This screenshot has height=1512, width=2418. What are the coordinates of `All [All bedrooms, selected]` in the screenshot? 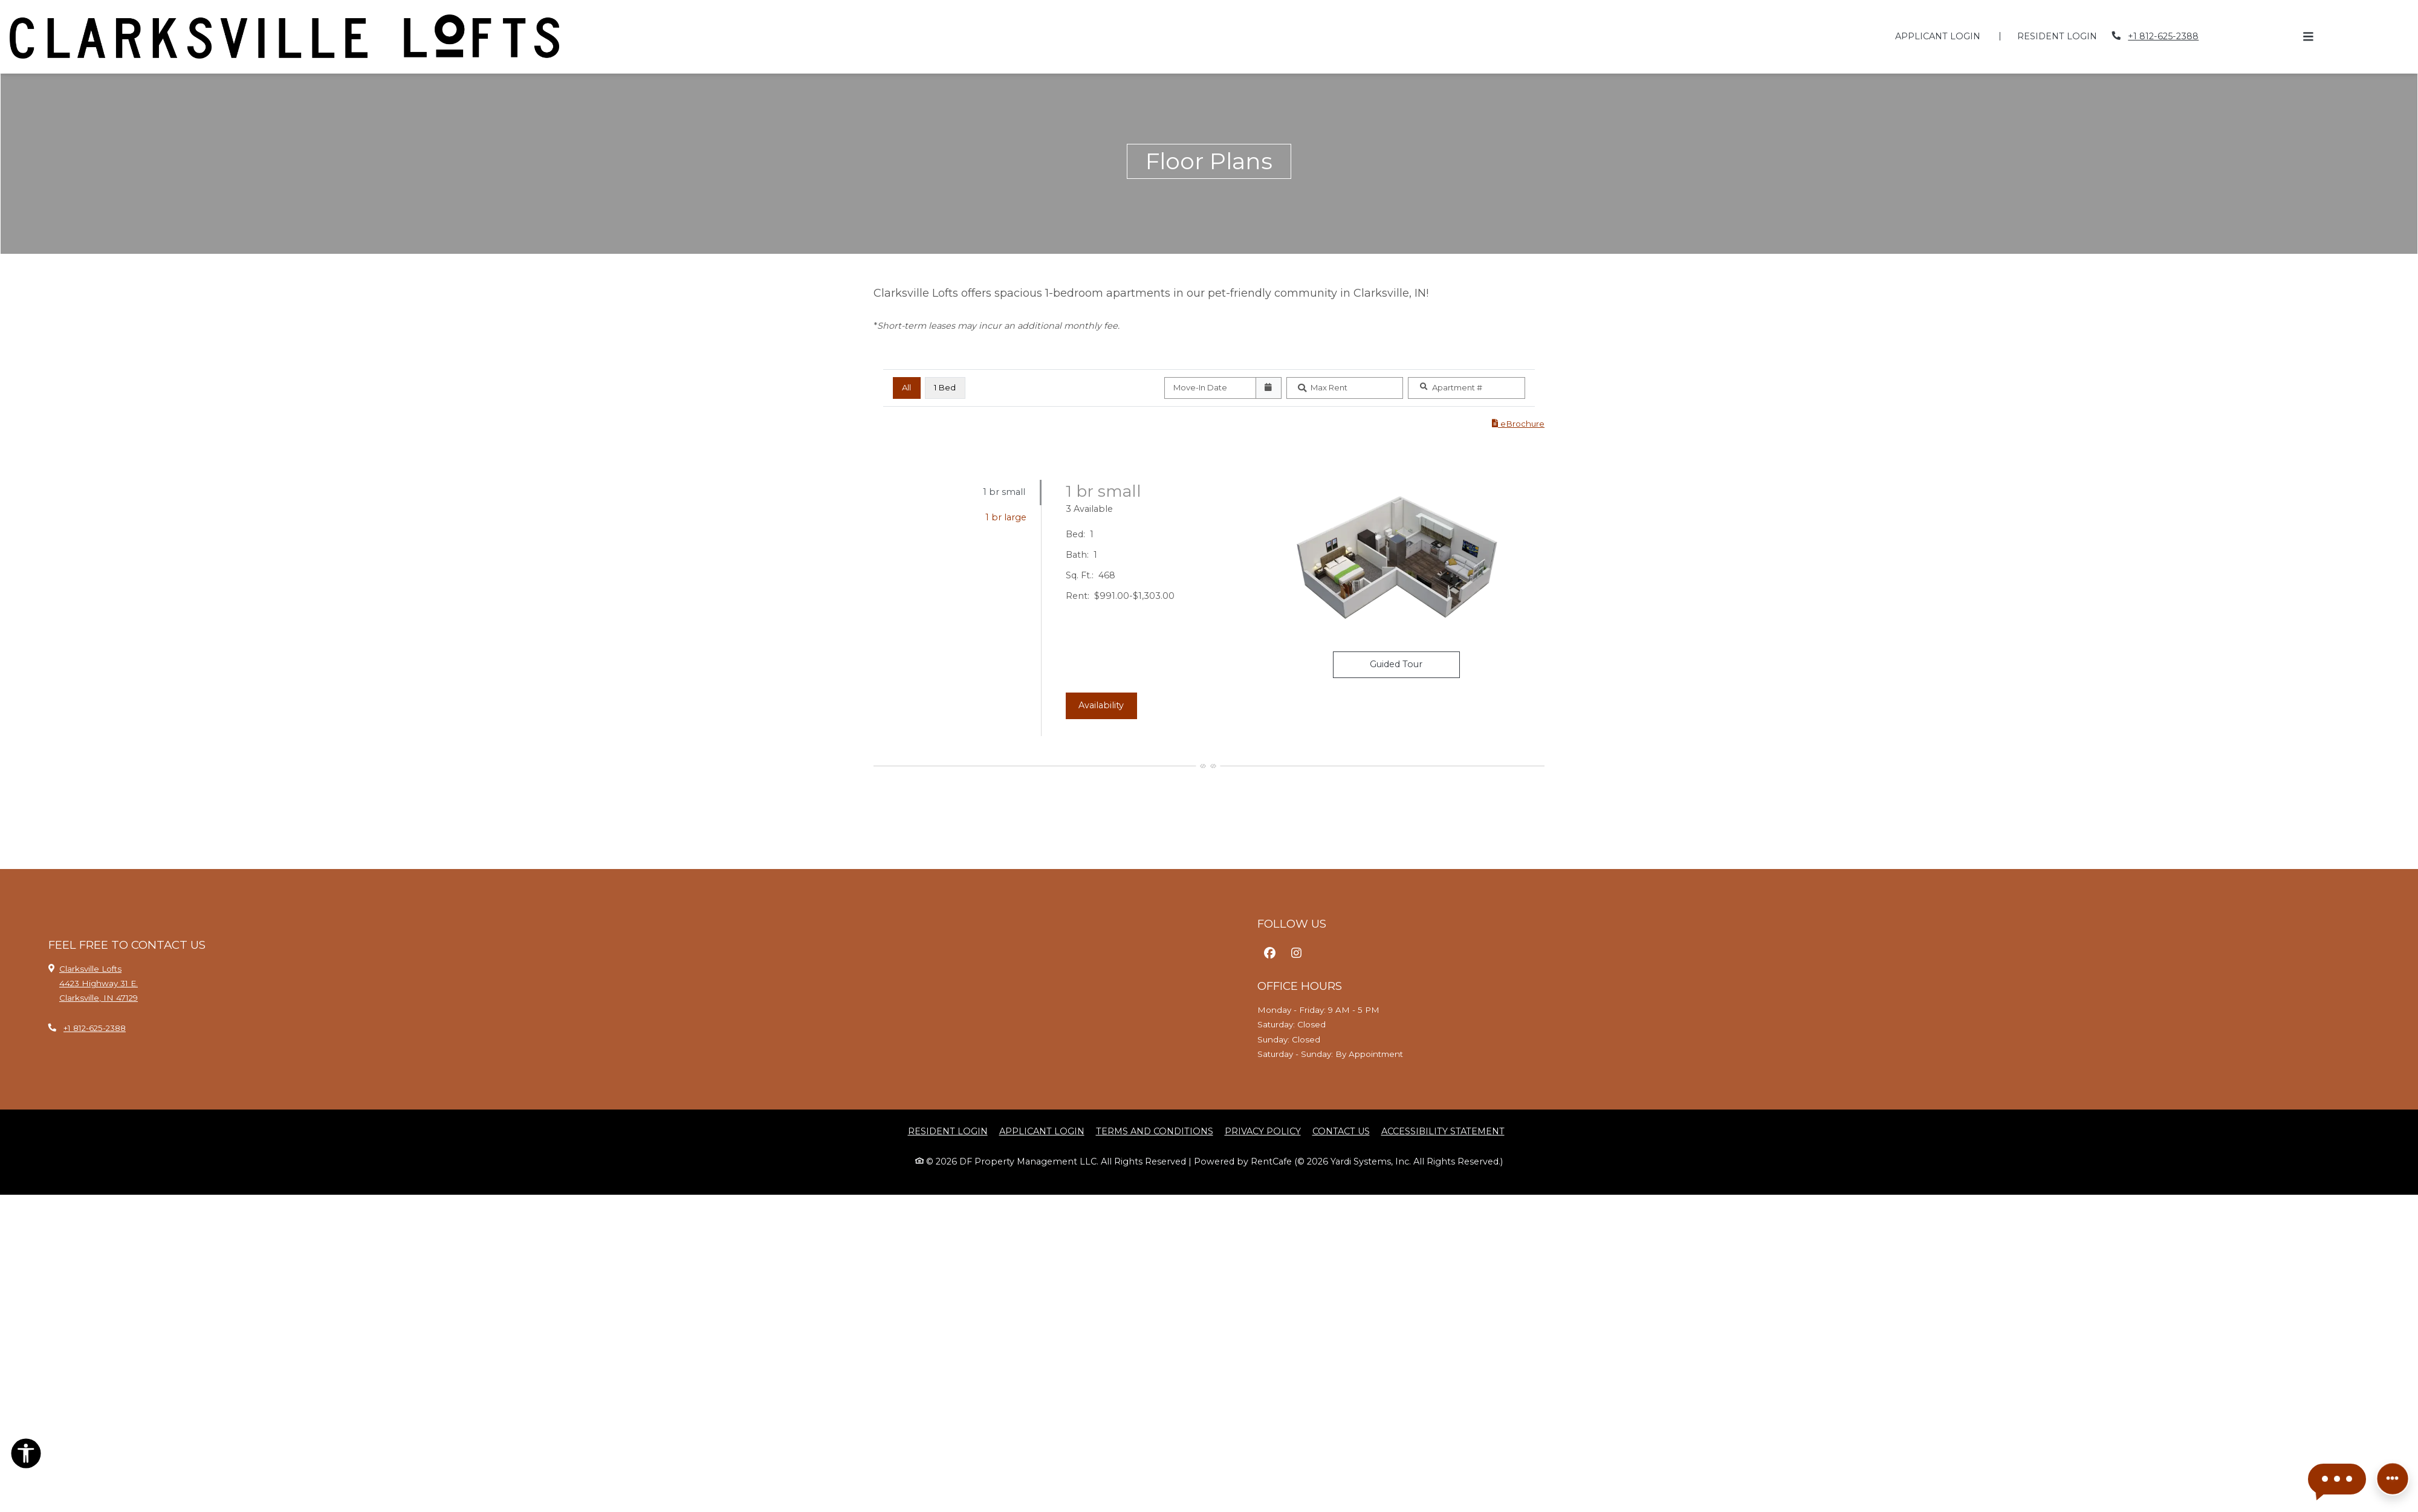 It's located at (906, 387).